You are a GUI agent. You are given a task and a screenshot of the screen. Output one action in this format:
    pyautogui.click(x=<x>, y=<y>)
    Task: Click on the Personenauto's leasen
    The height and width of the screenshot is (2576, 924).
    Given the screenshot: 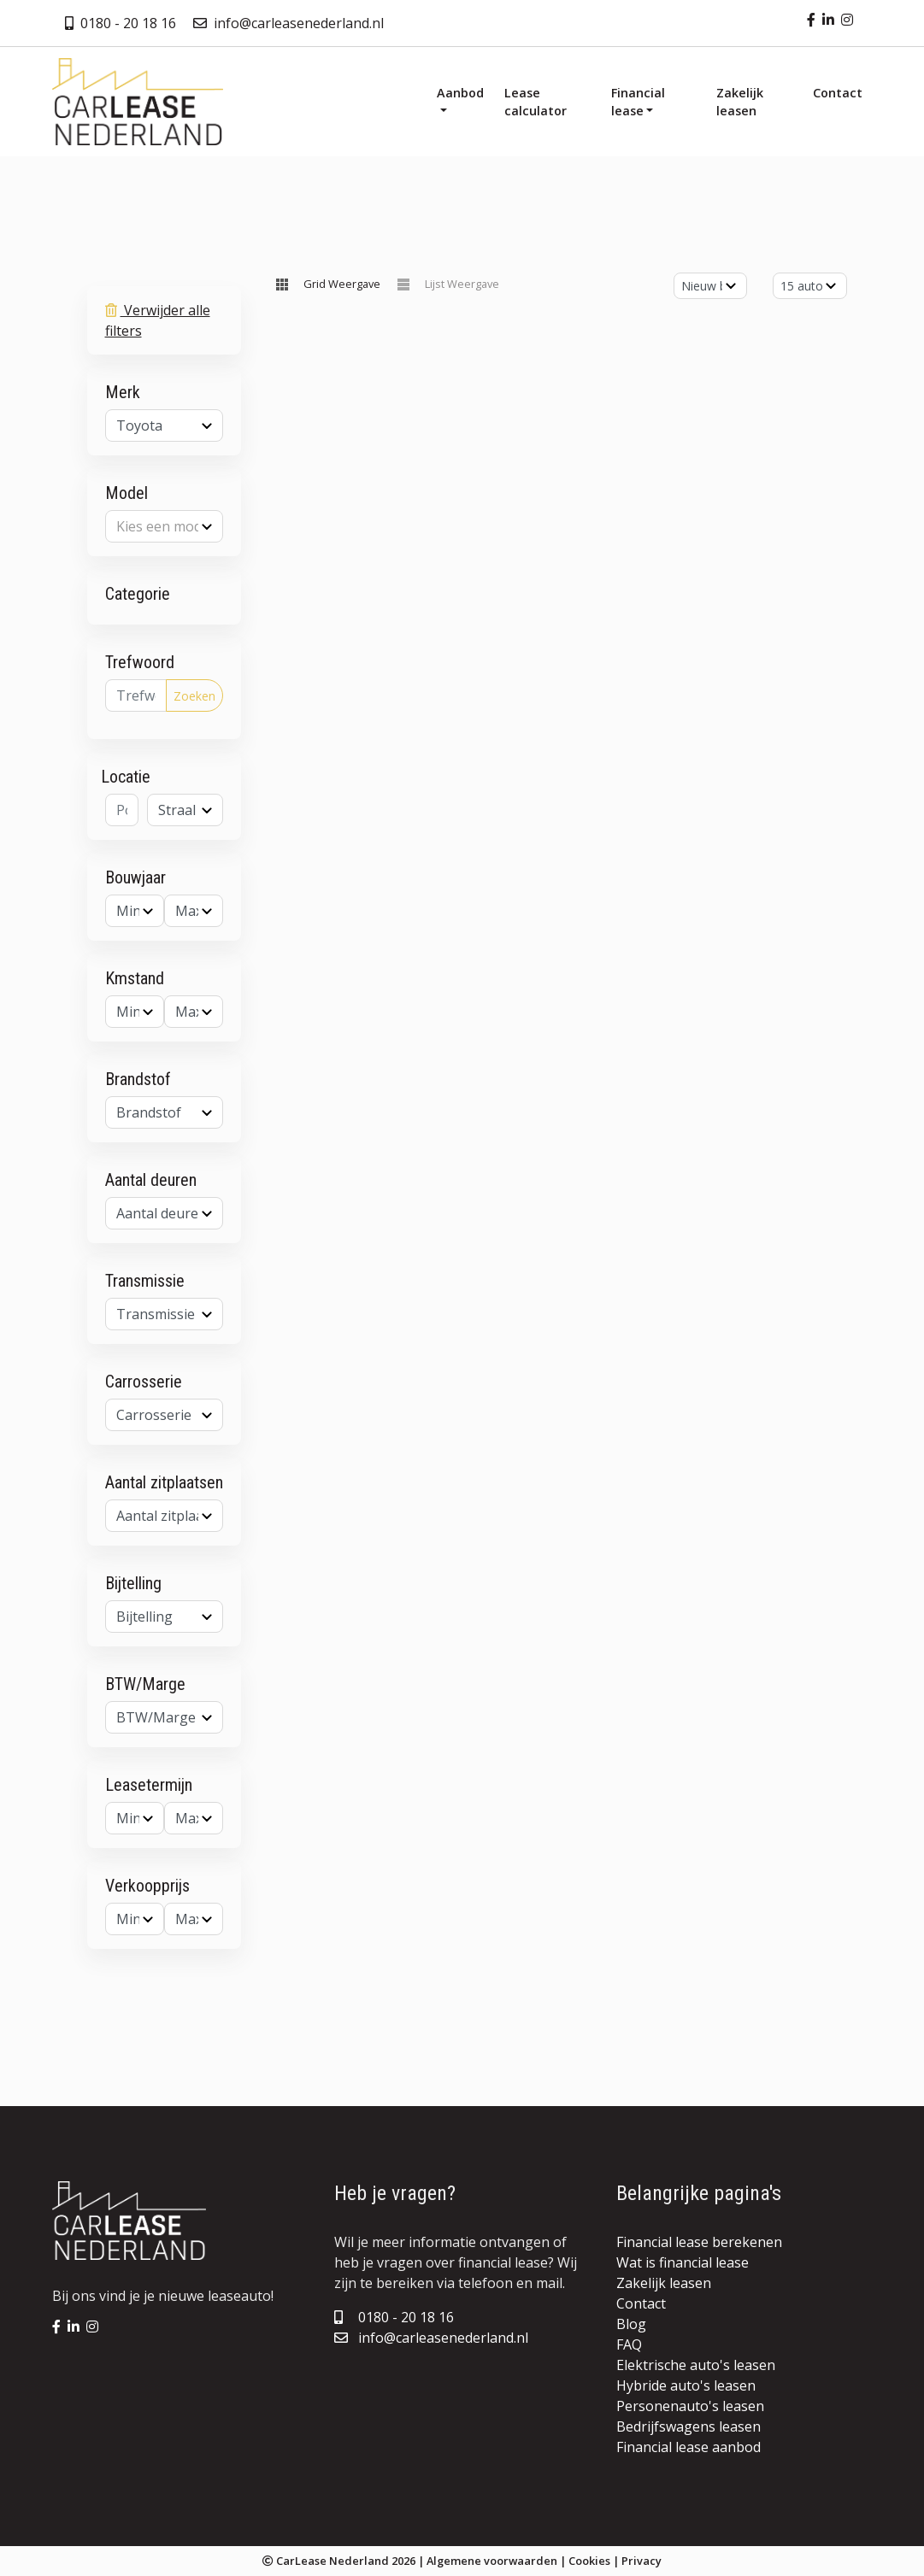 What is the action you would take?
    pyautogui.click(x=690, y=2406)
    